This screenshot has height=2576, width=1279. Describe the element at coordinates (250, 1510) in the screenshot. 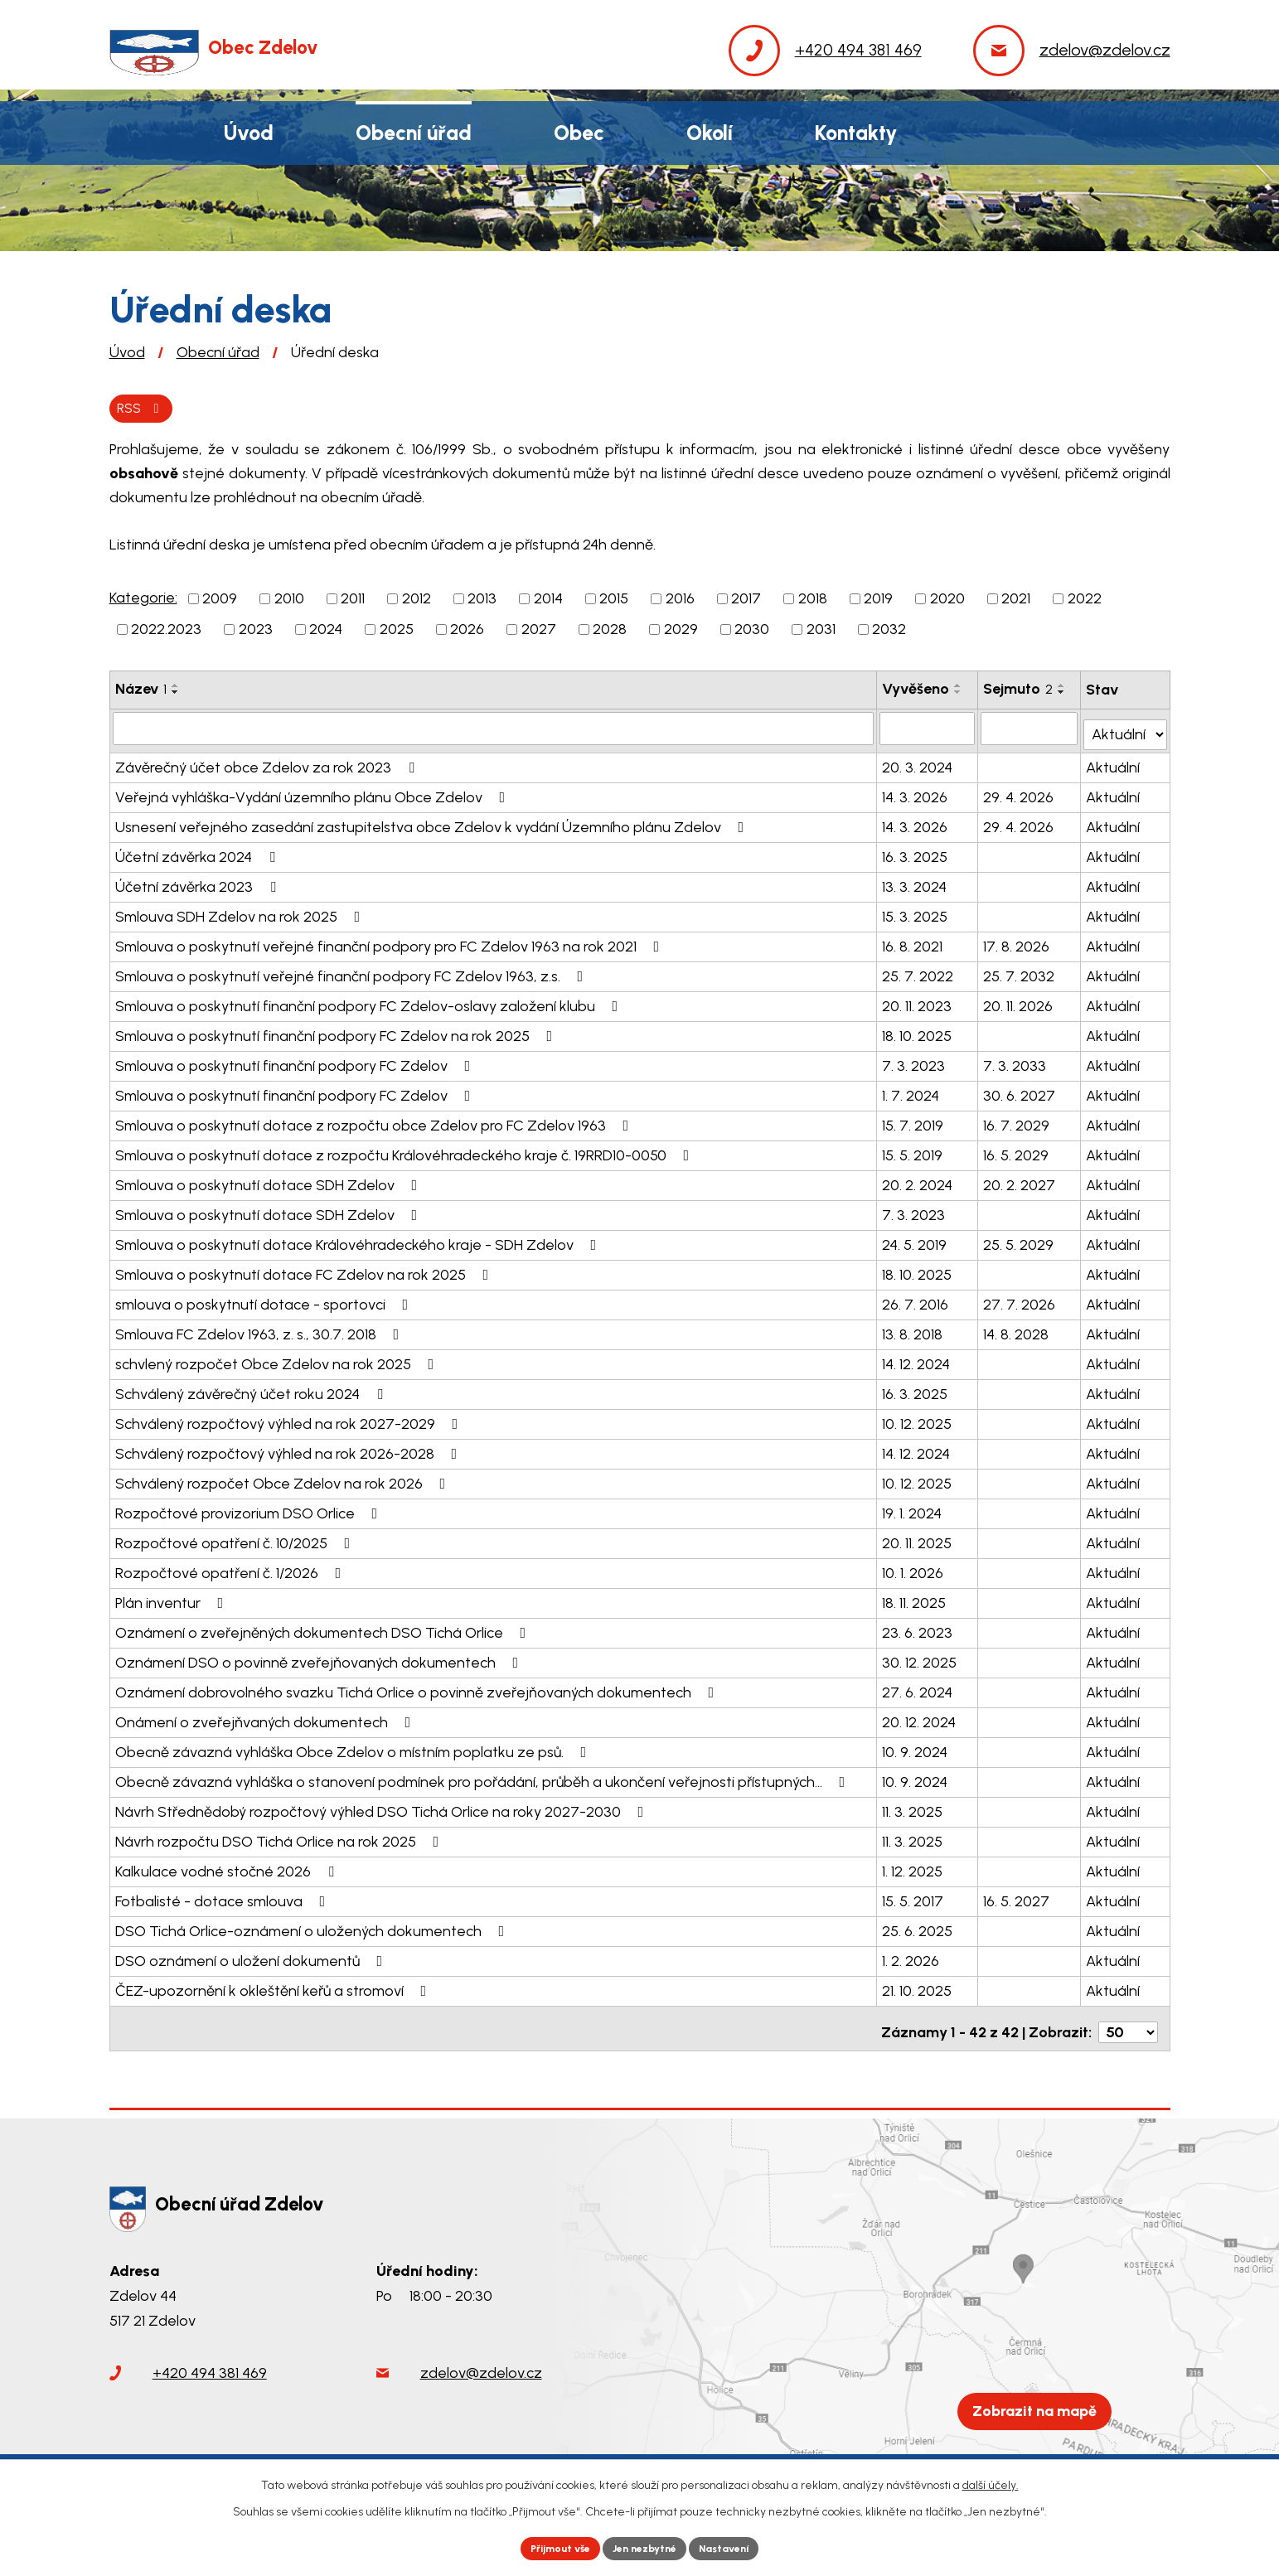

I see `Rozpočtové provizorium DSO Orlice` at that location.